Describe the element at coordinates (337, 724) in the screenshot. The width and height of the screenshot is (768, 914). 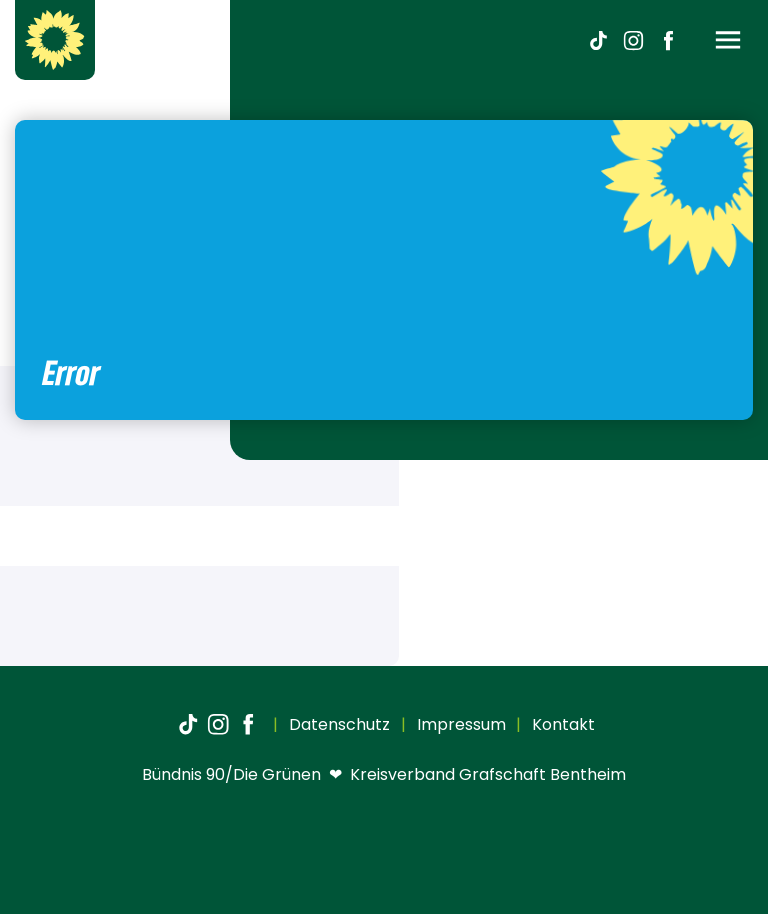
I see `Datenschutz` at that location.